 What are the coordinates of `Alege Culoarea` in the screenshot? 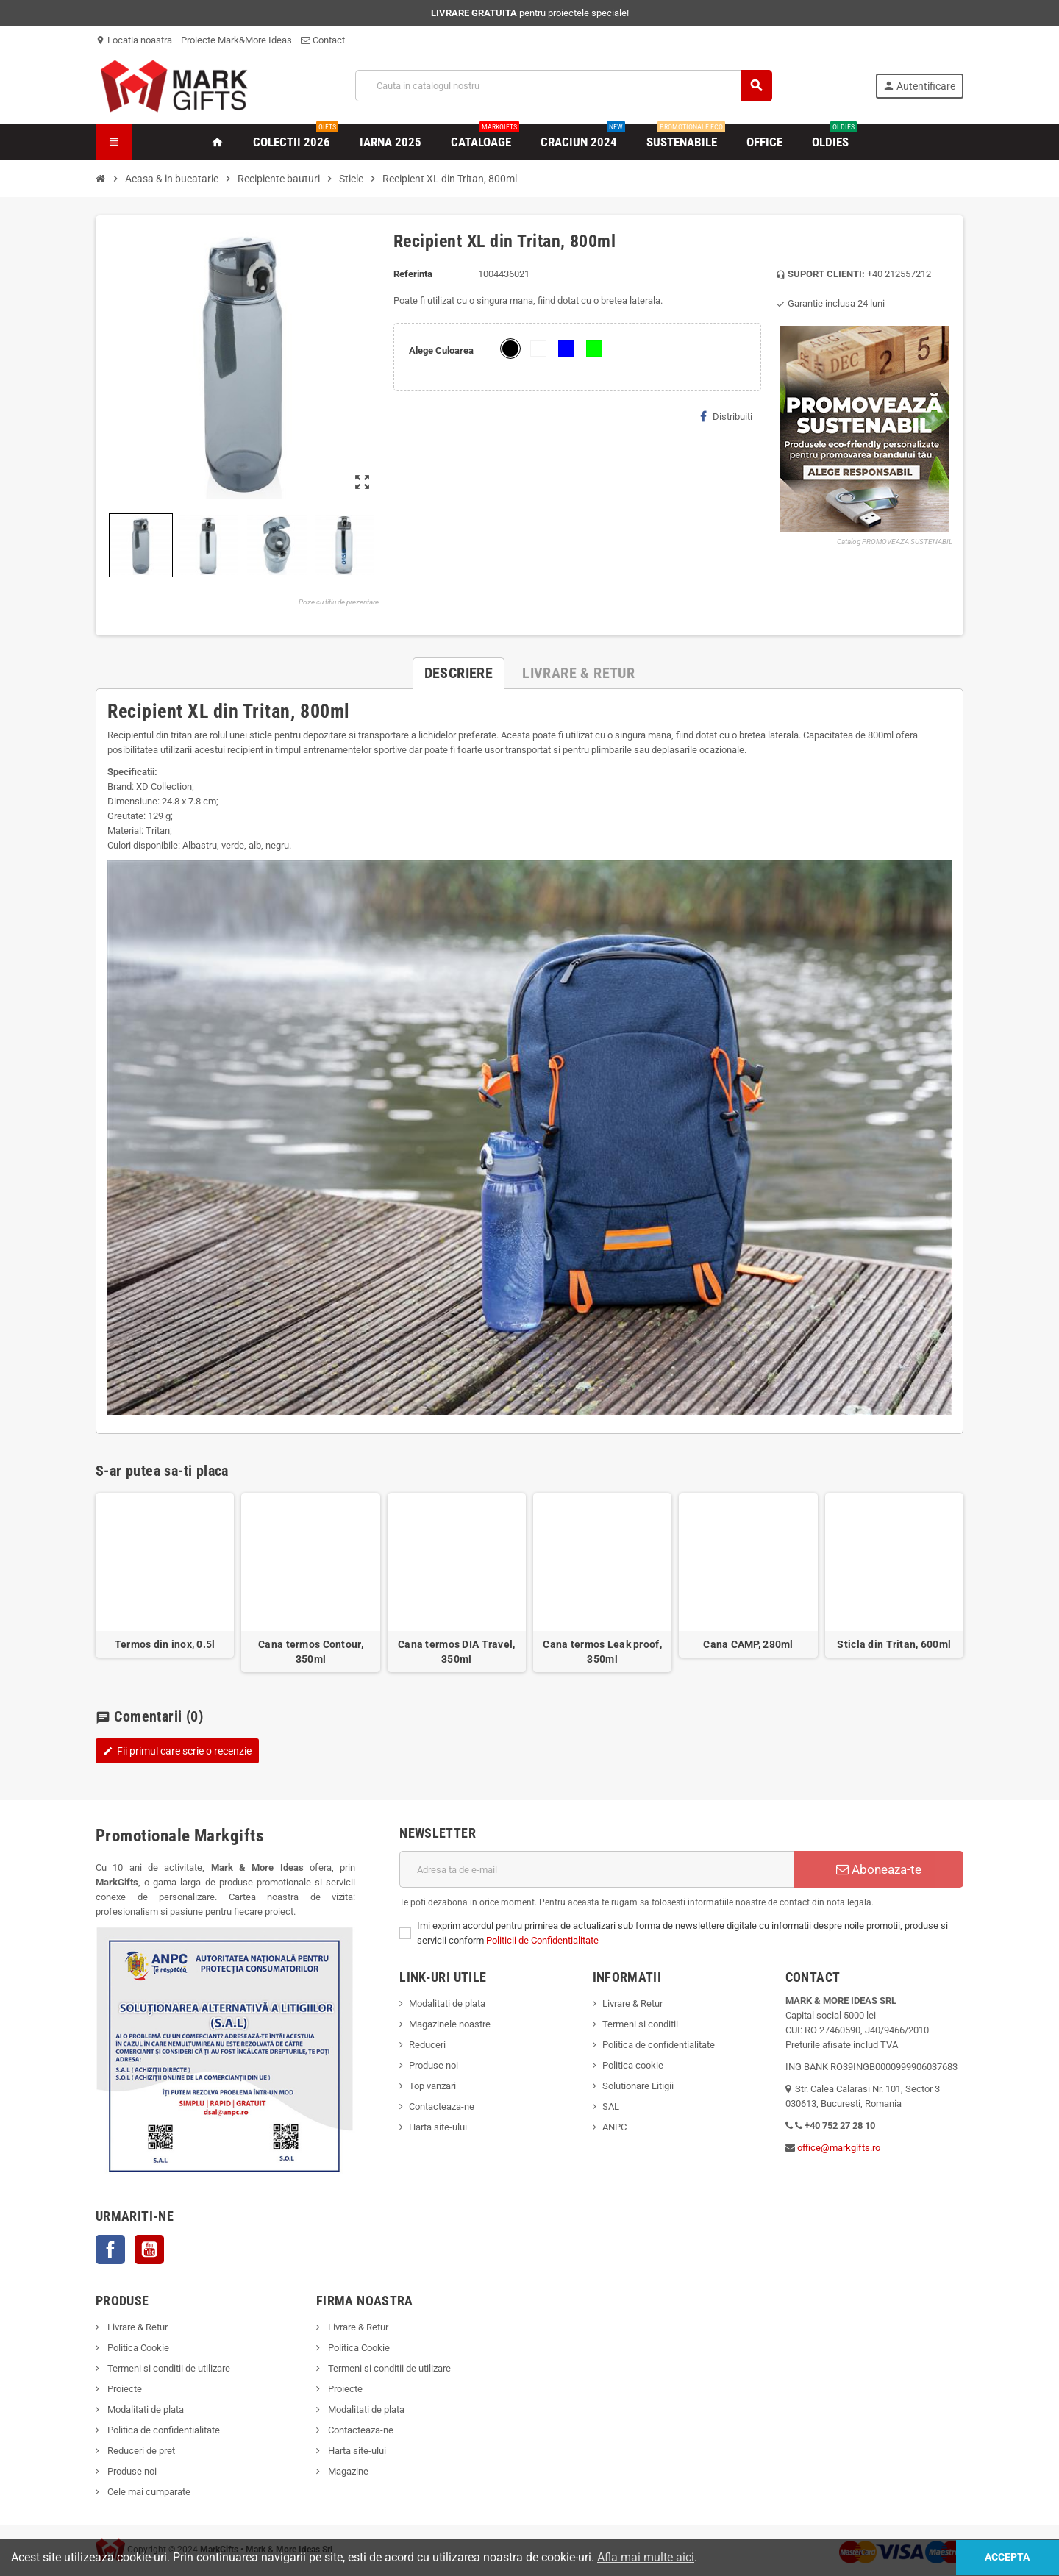 It's located at (441, 350).